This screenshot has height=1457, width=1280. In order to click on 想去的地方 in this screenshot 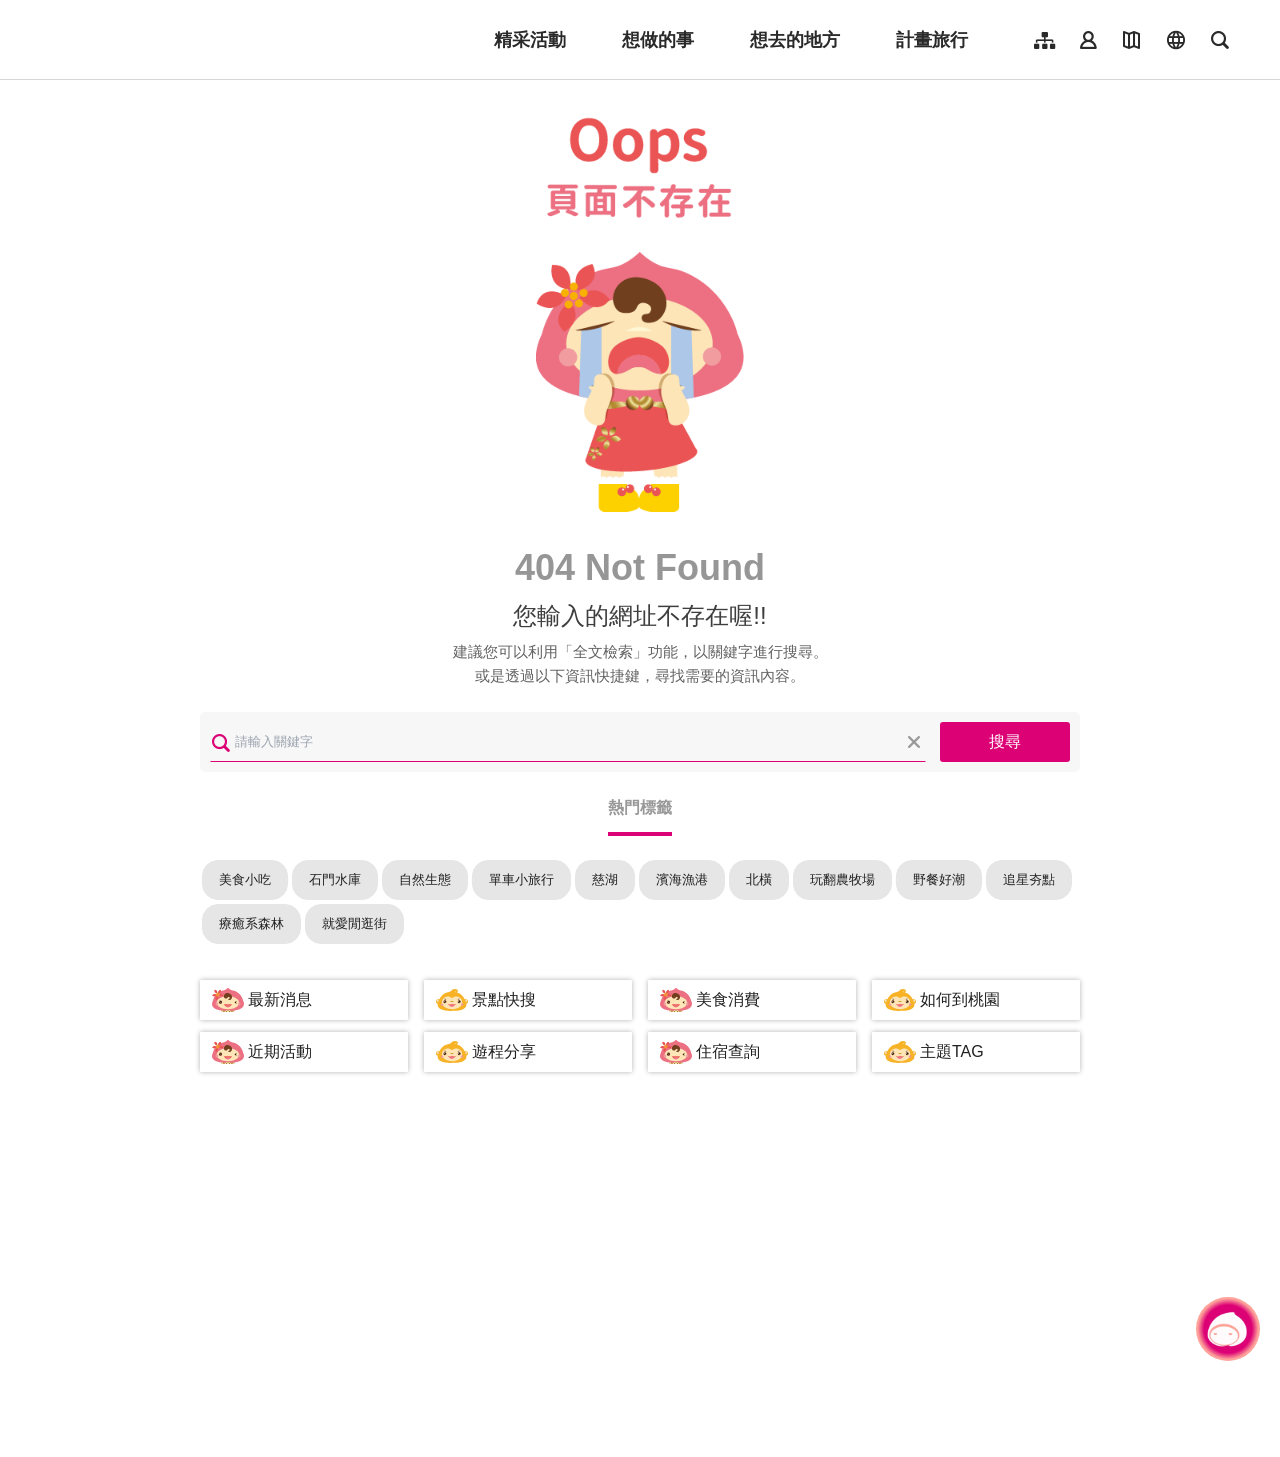, I will do `click(795, 40)`.